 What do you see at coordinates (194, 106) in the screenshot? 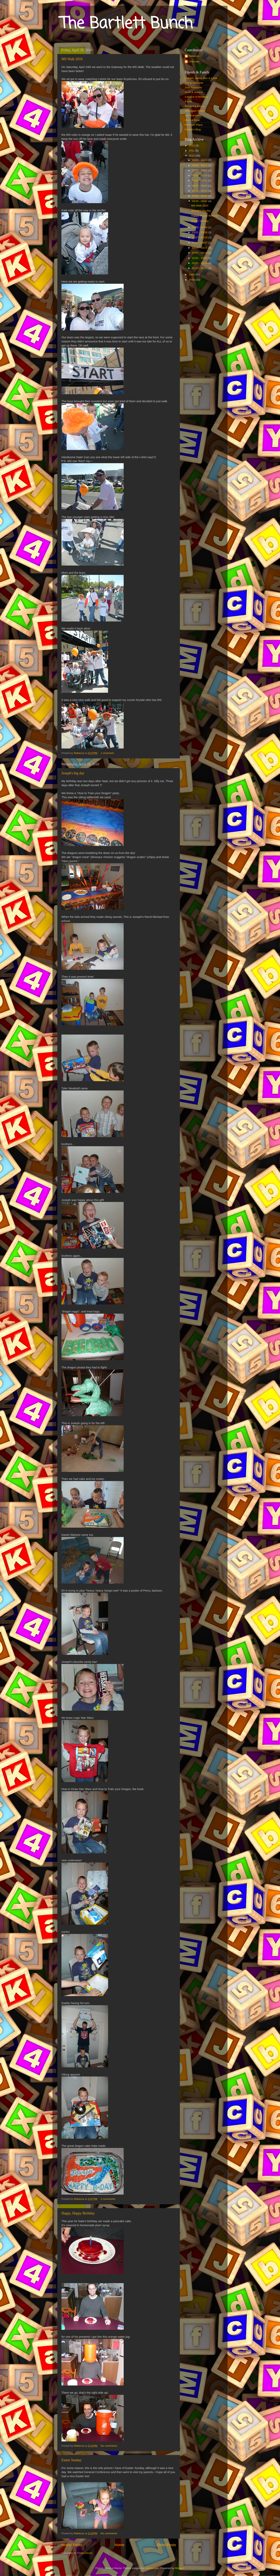
I see `Richard & Nancy` at bounding box center [194, 106].